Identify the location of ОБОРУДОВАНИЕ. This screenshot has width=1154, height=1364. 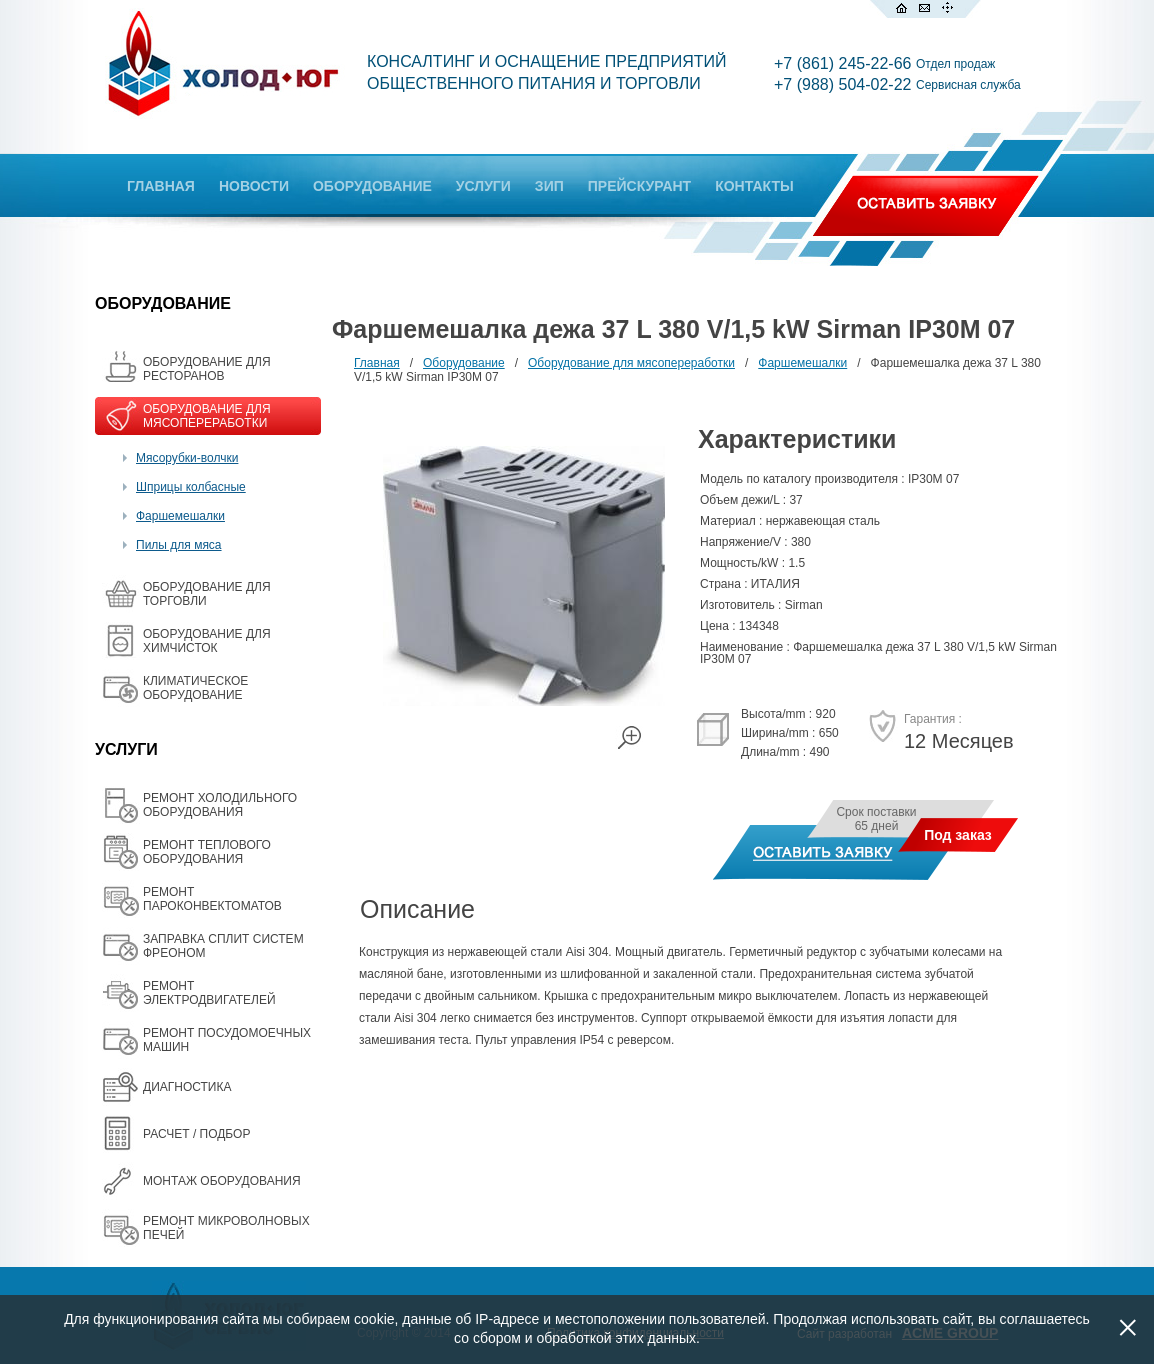
(372, 186).